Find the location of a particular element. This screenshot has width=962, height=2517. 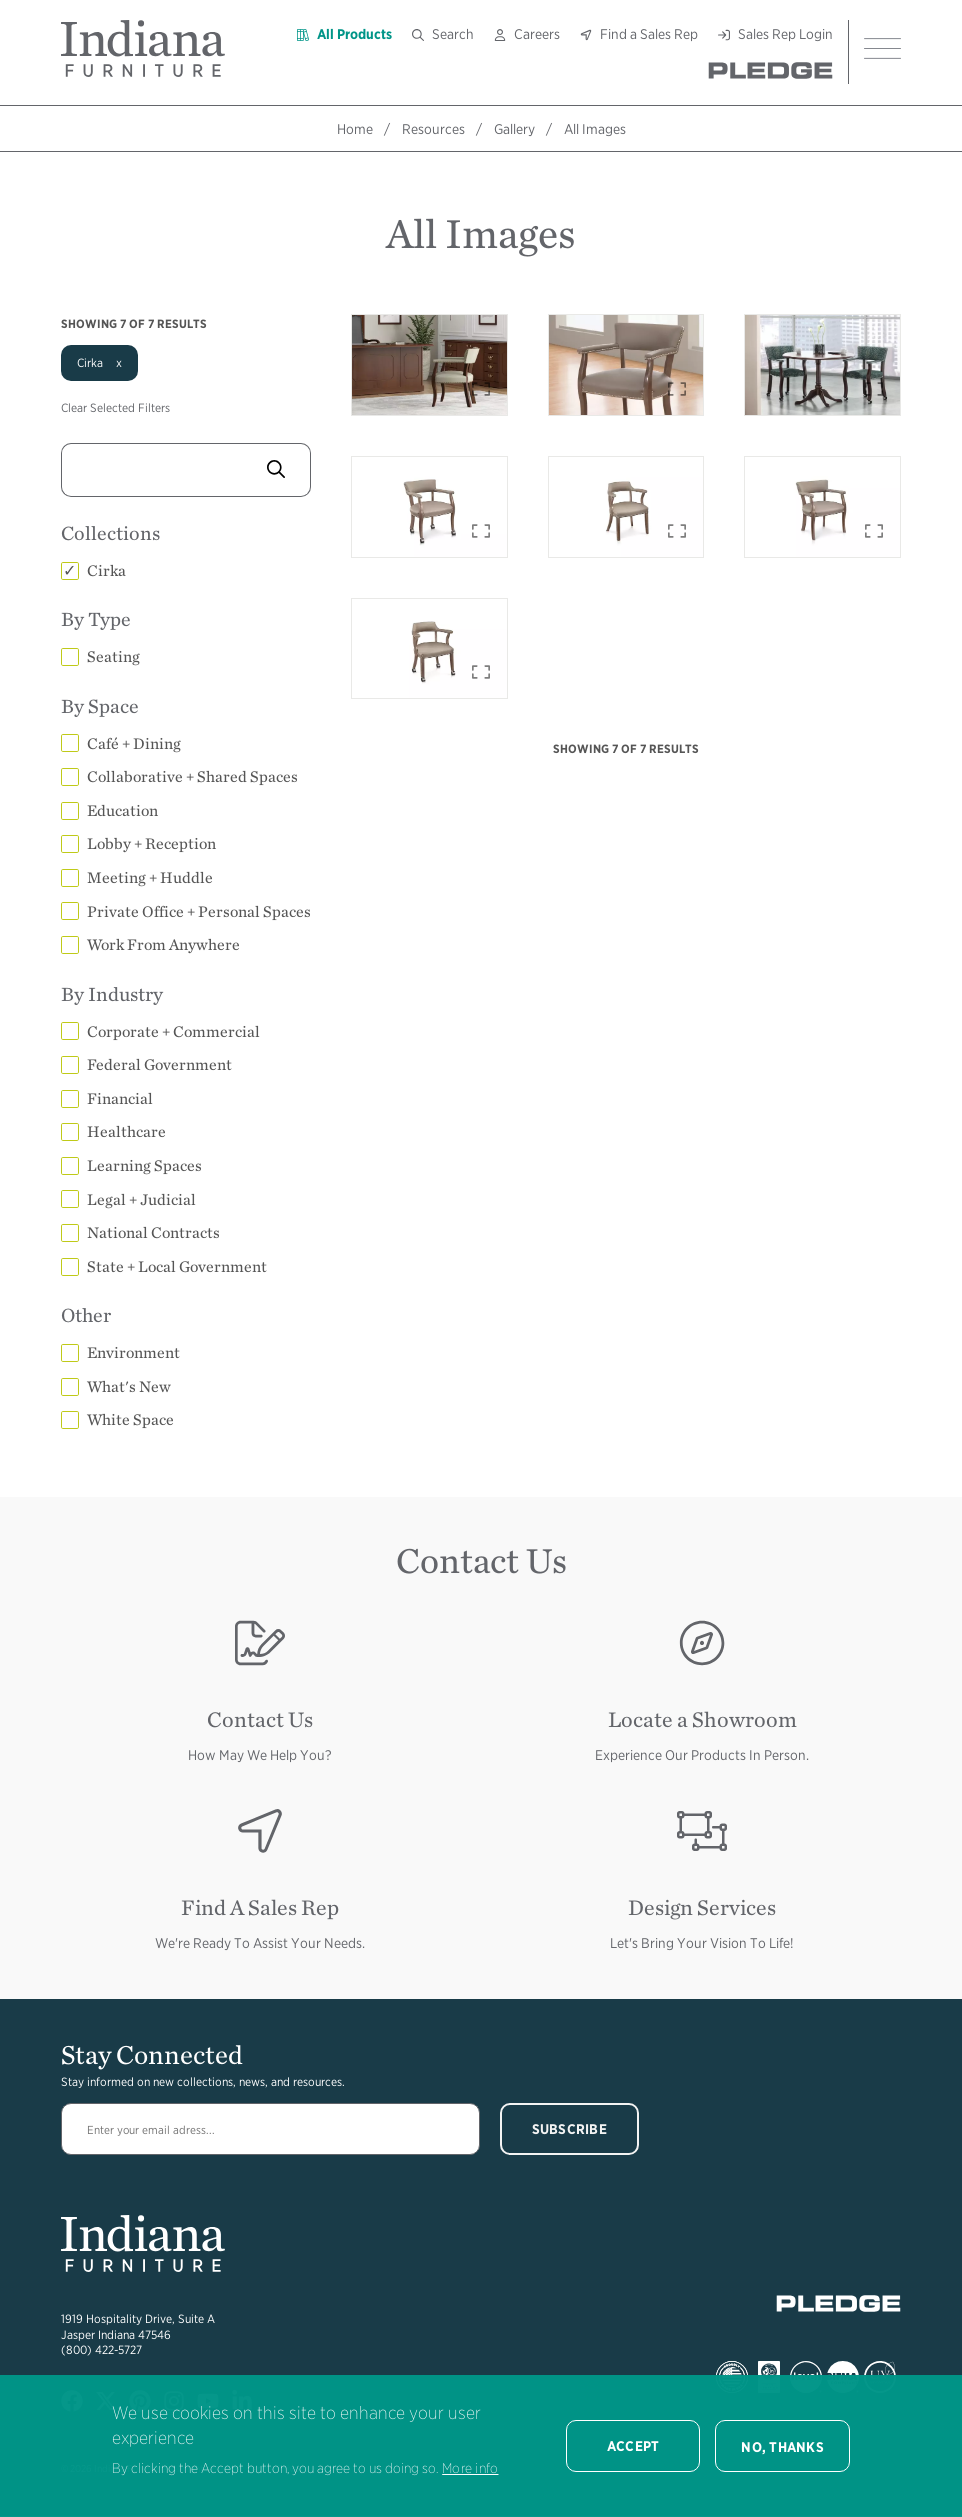

Sales Rep Login is located at coordinates (785, 34).